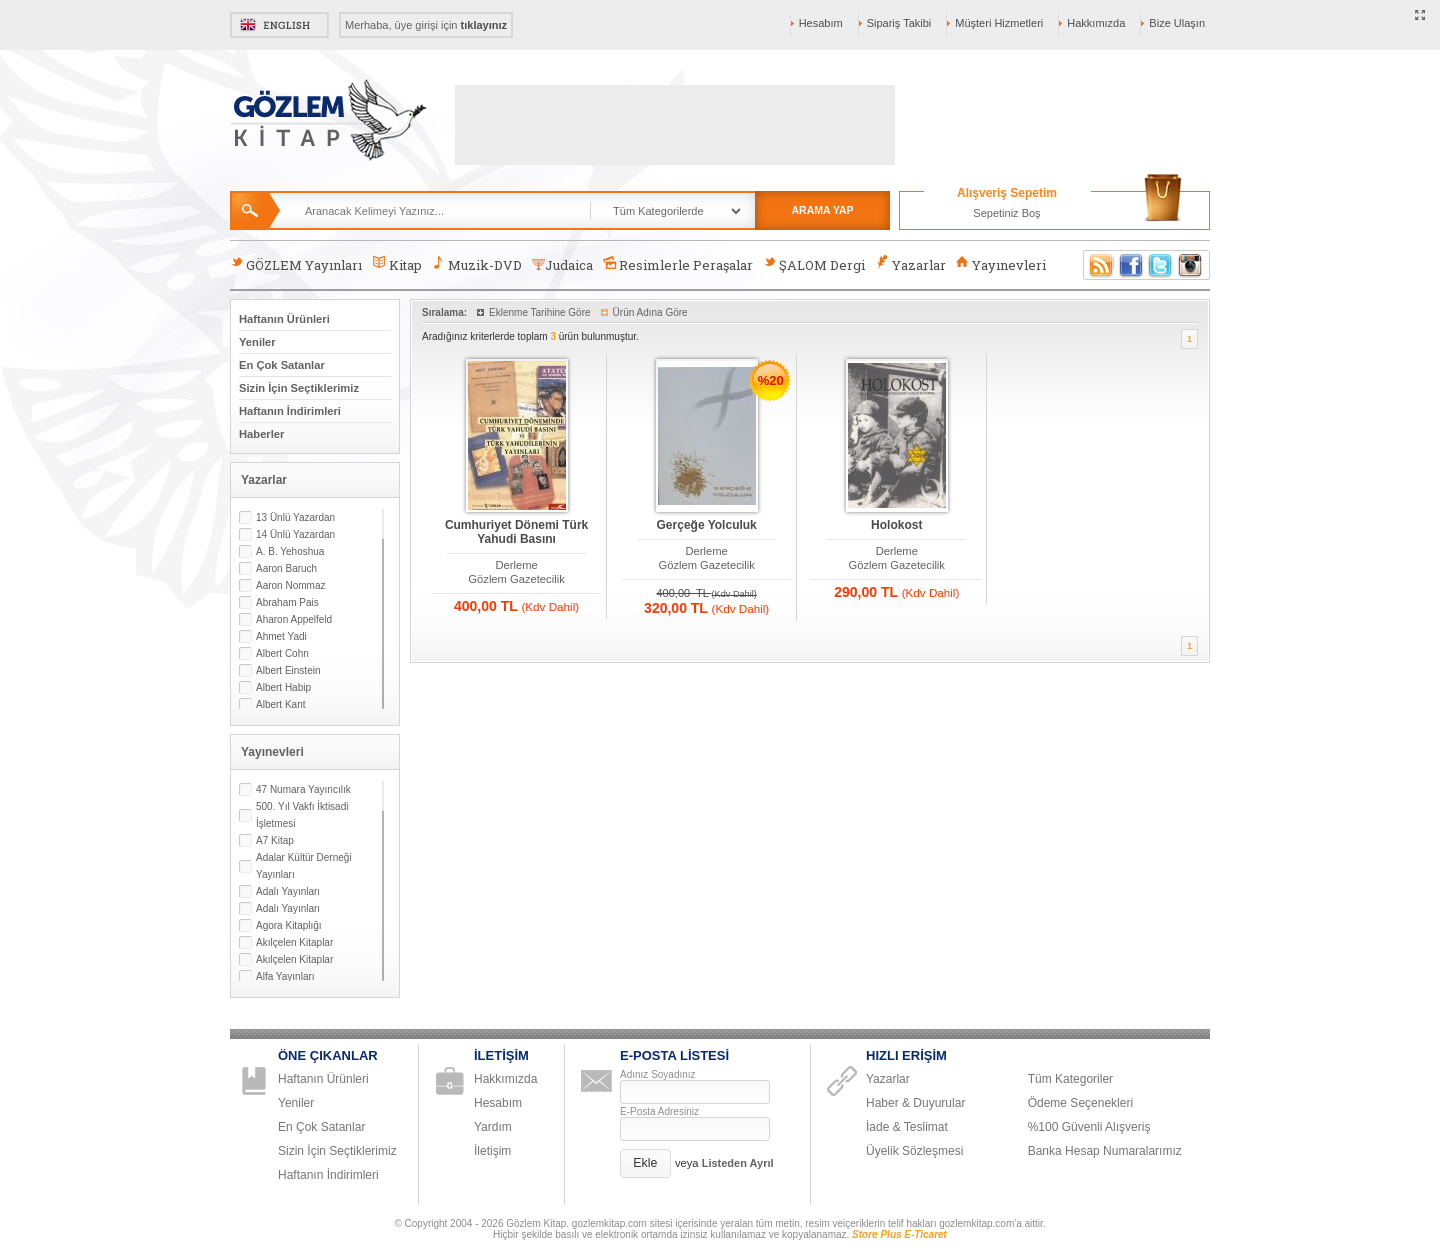 This screenshot has height=1250, width=1440. Describe the element at coordinates (910, 264) in the screenshot. I see `Yazarlar` at that location.